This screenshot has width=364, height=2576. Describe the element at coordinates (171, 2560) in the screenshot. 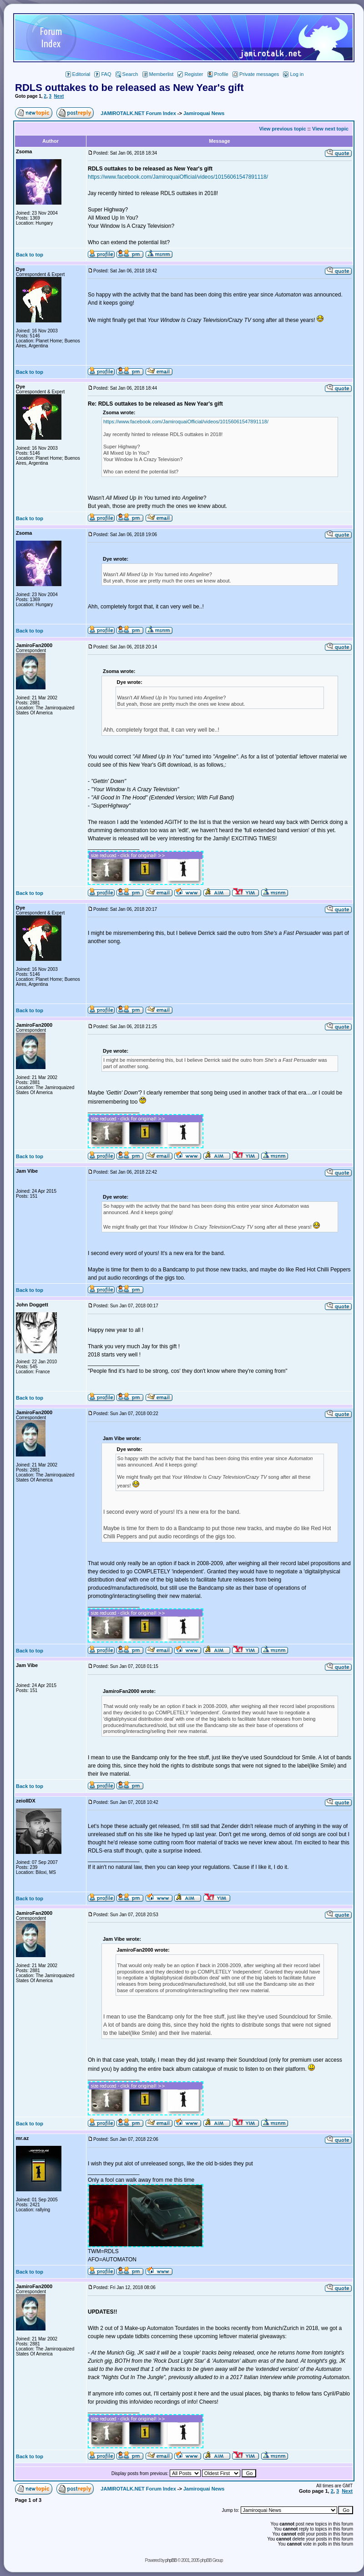

I see `phpBB` at that location.